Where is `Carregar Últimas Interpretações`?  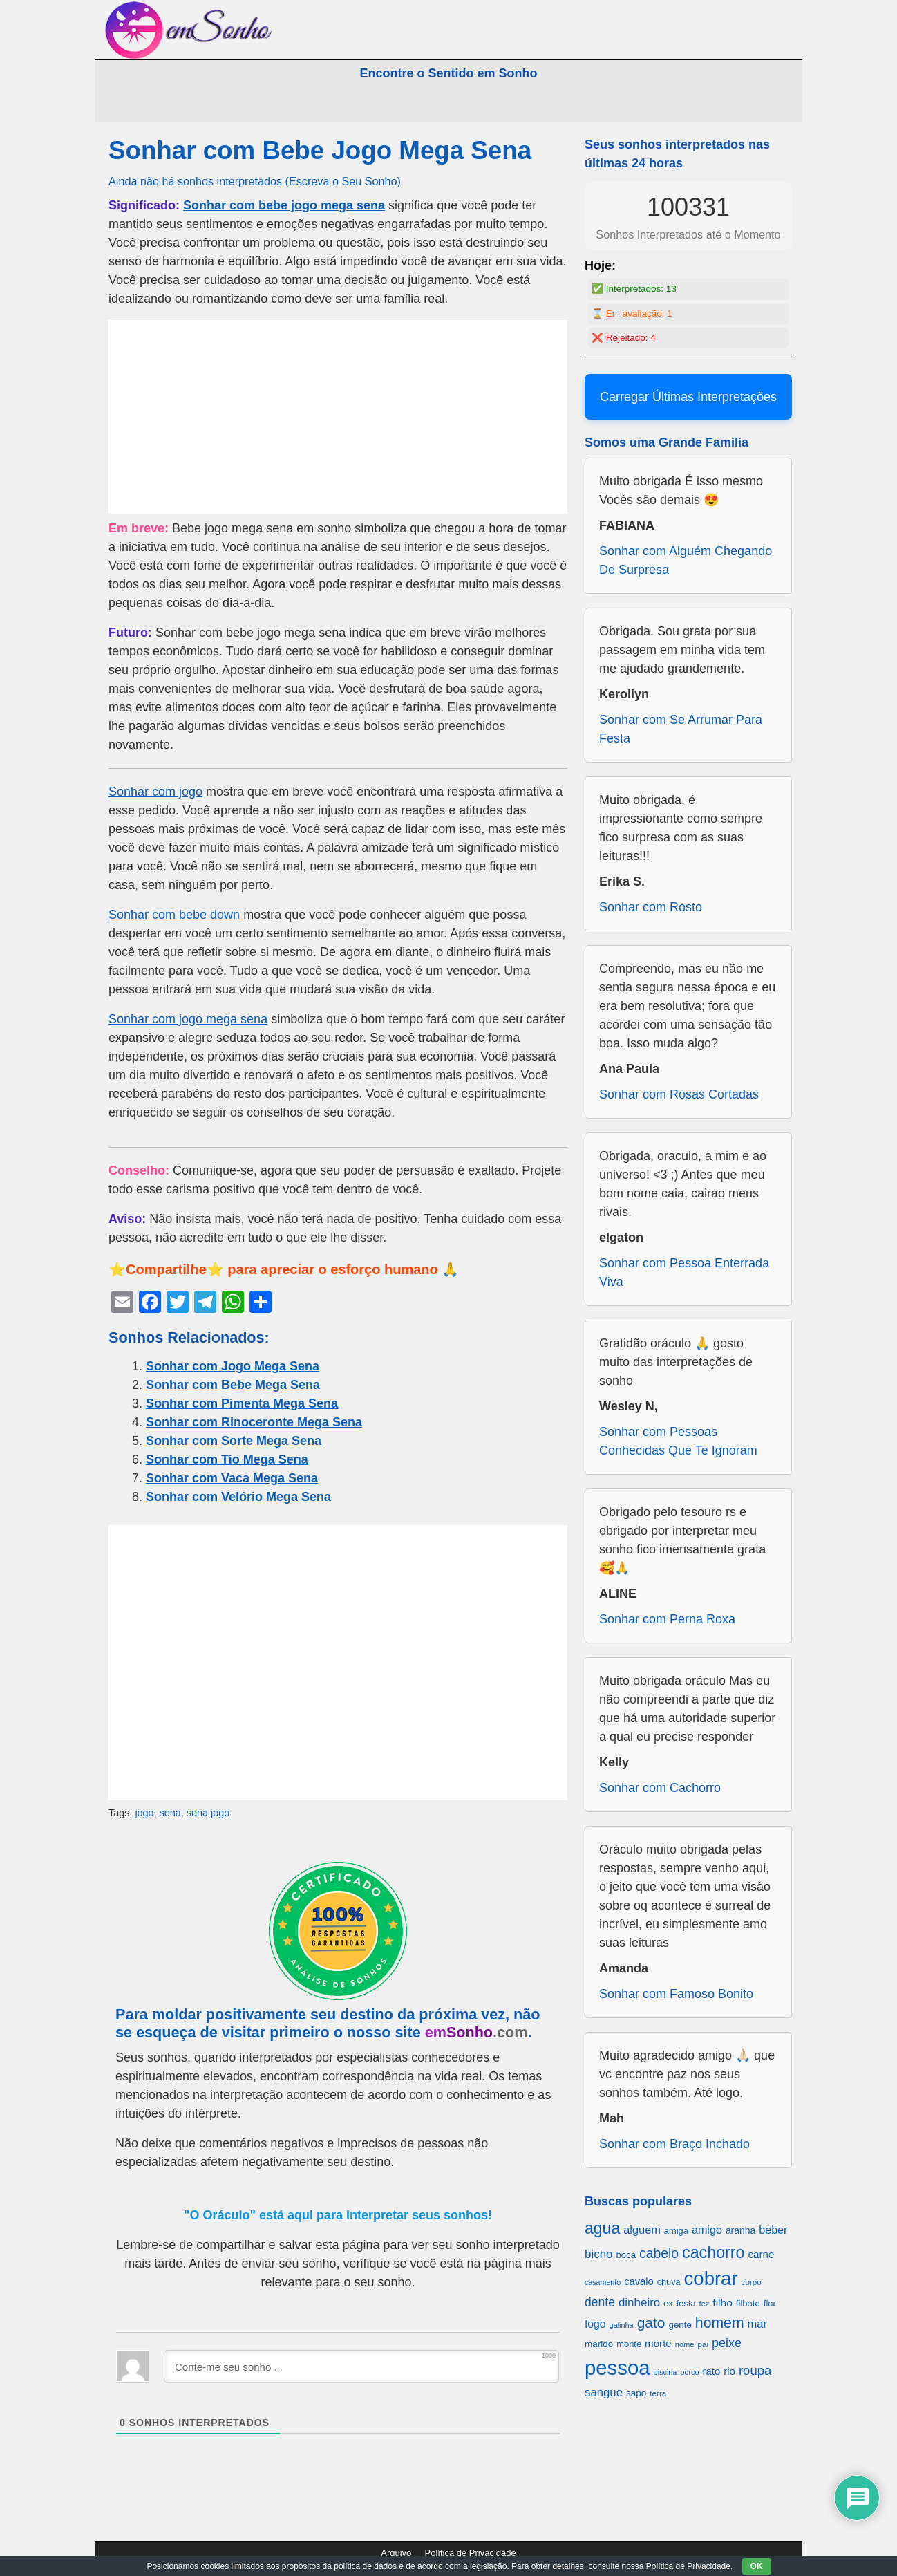 Carregar Últimas Interpretações is located at coordinates (688, 397).